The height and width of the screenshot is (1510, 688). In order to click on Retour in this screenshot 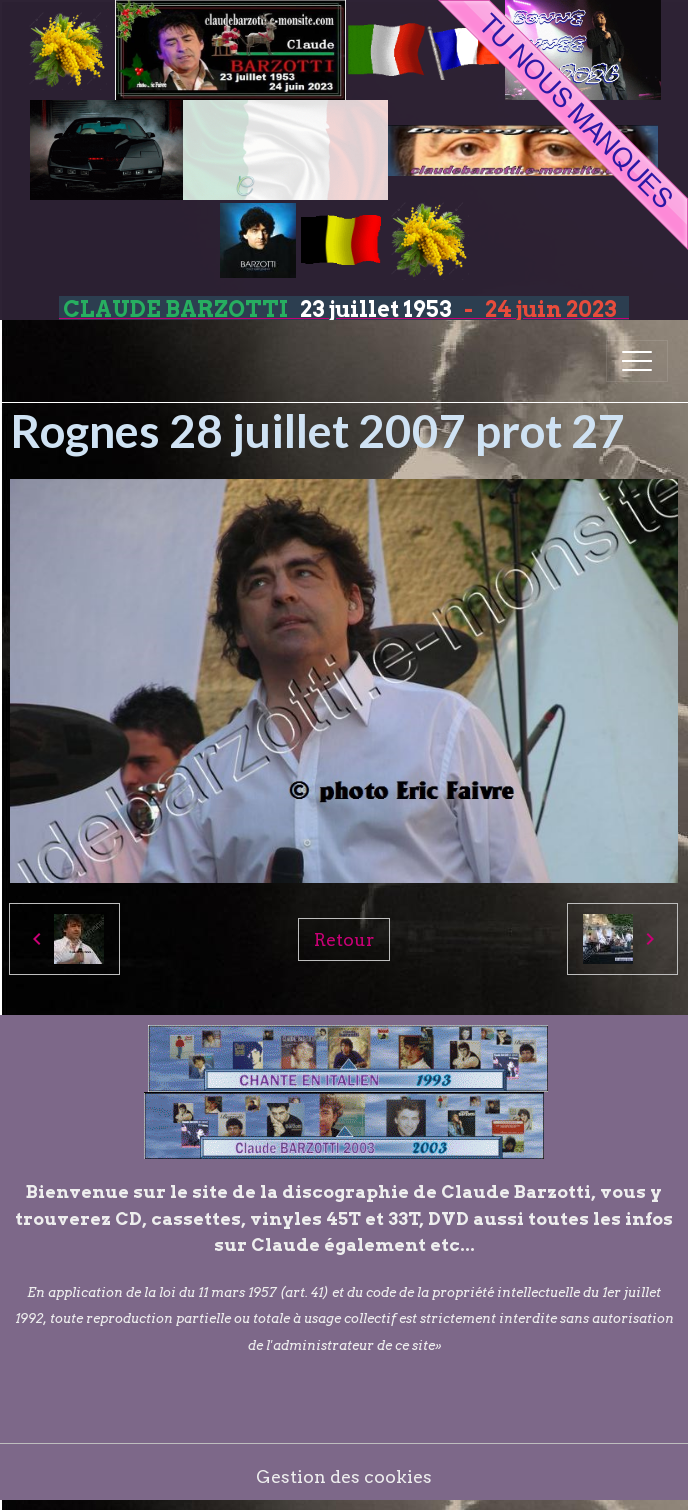, I will do `click(344, 939)`.